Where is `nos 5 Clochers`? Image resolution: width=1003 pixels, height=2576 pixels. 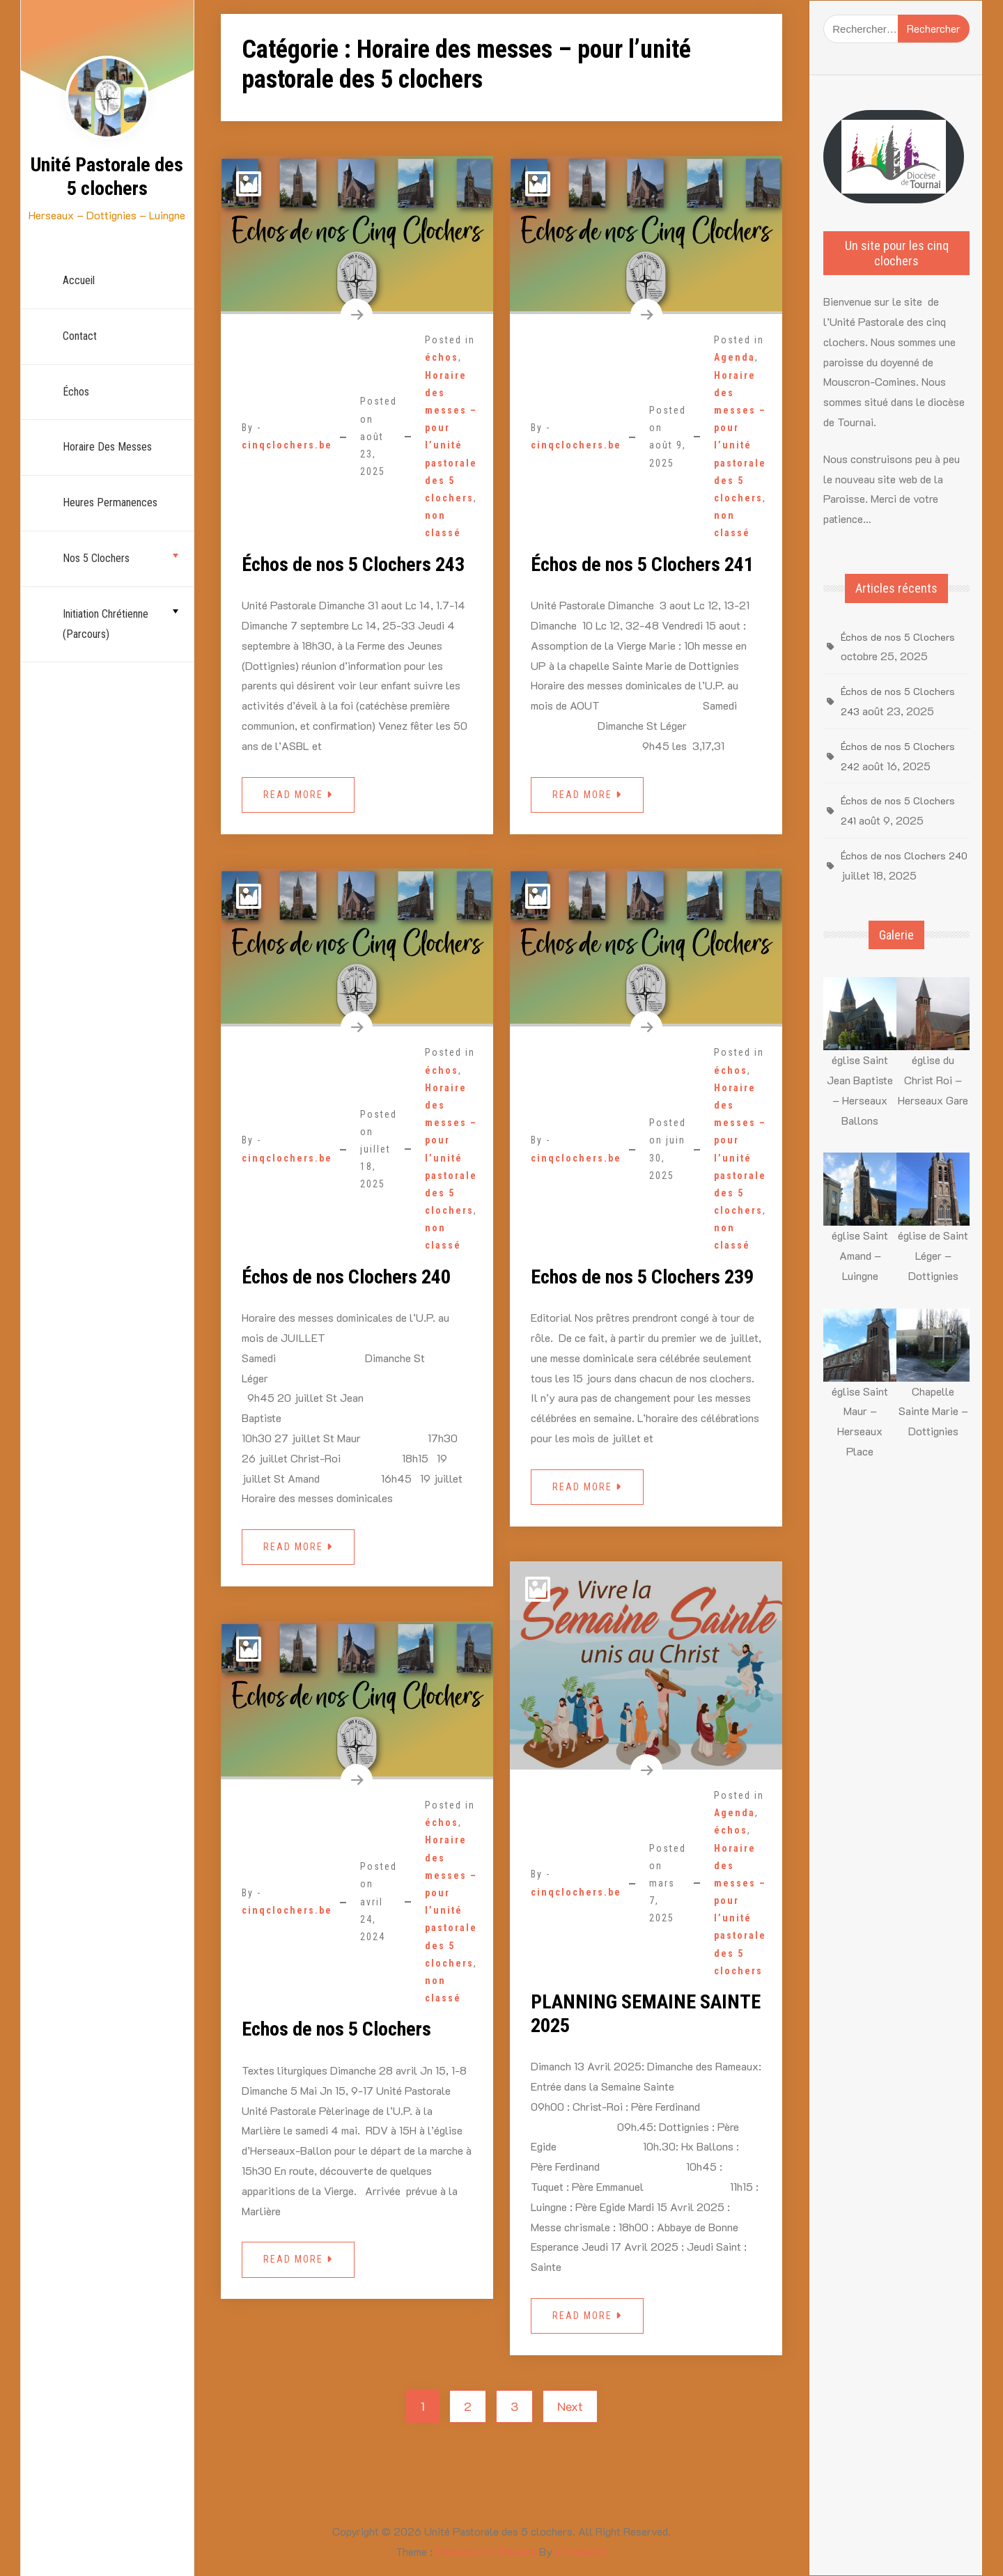 nos 5 Clochers is located at coordinates (96, 558).